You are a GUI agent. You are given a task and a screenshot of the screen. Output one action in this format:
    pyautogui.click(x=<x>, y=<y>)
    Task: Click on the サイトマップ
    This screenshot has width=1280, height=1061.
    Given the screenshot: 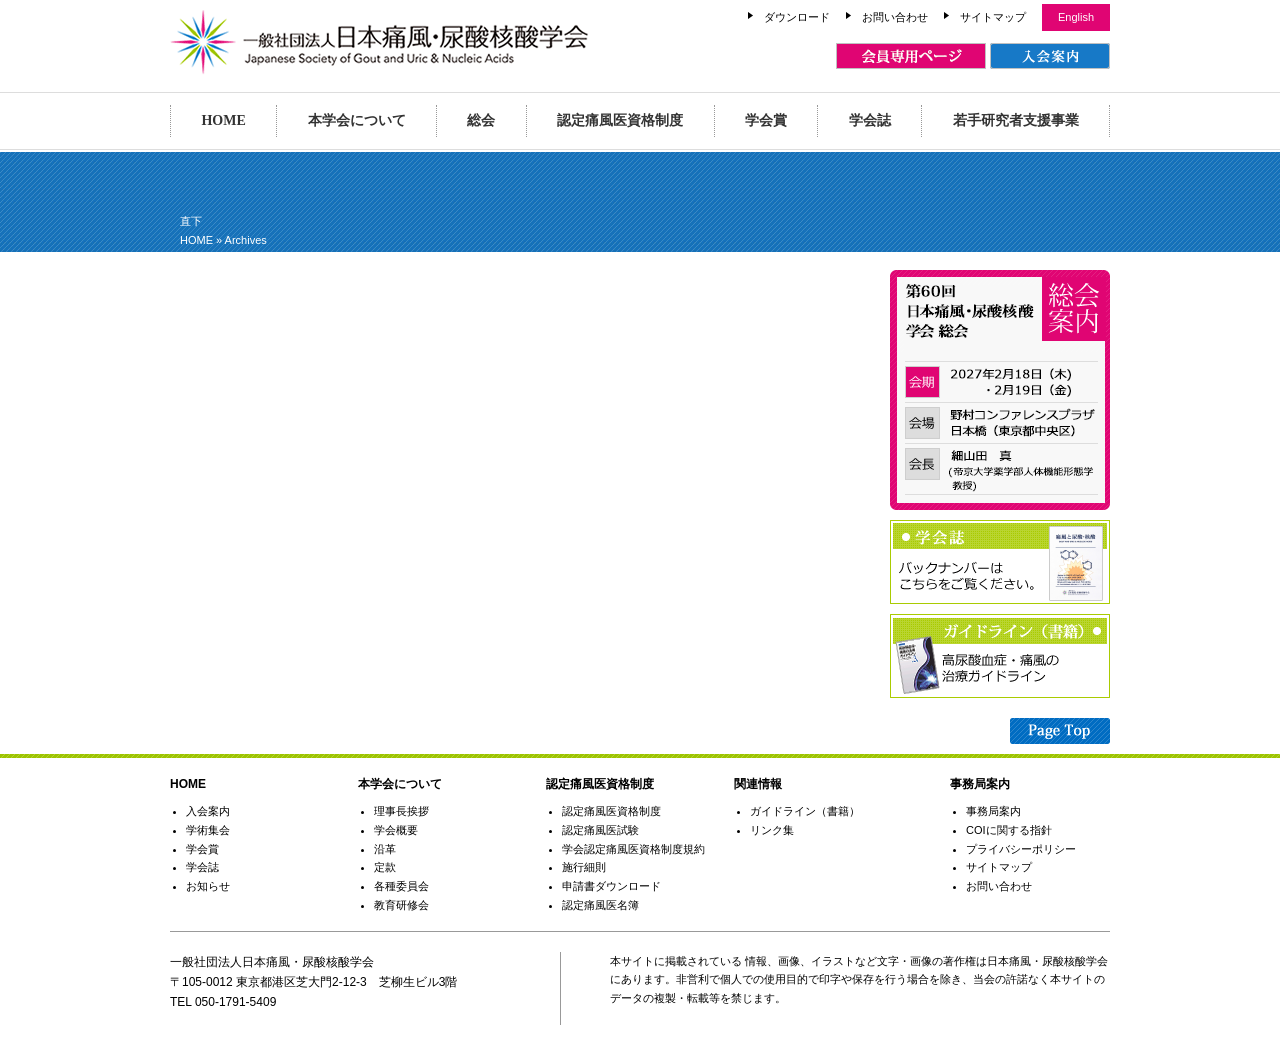 What is the action you would take?
    pyautogui.click(x=993, y=17)
    